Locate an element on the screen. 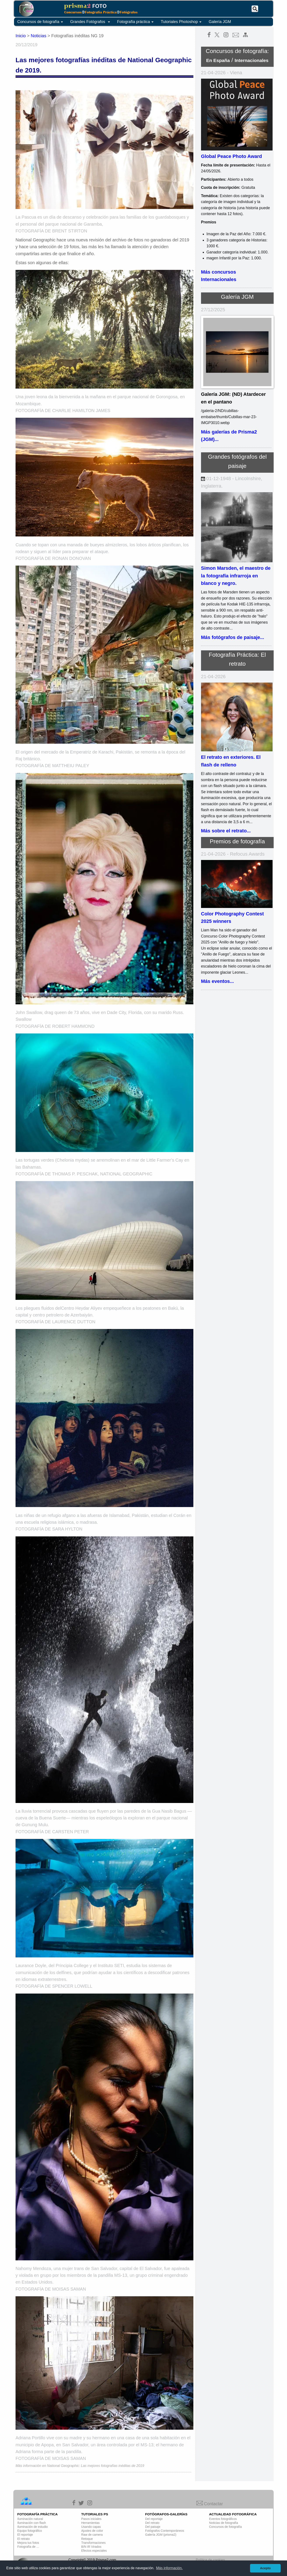  Iluminación de estudio is located at coordinates (32, 2526).